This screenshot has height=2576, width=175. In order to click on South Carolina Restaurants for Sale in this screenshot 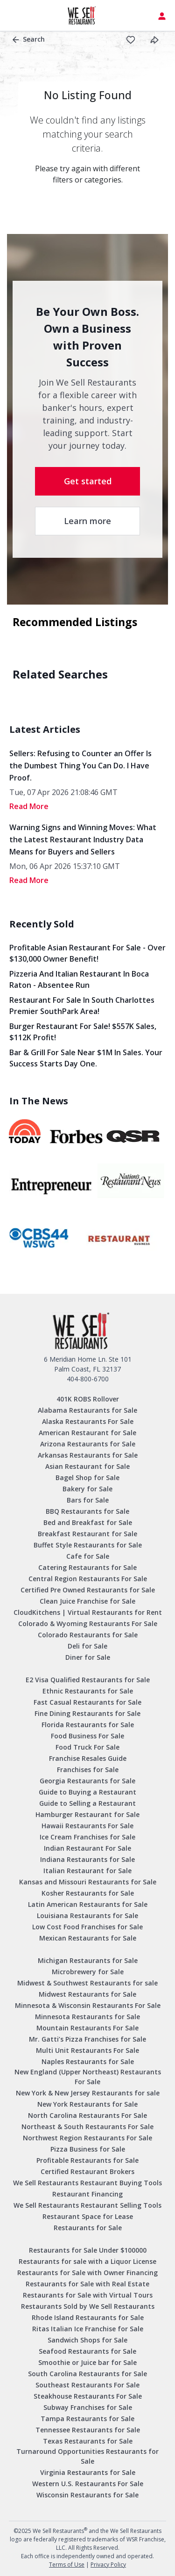, I will do `click(87, 2373)`.